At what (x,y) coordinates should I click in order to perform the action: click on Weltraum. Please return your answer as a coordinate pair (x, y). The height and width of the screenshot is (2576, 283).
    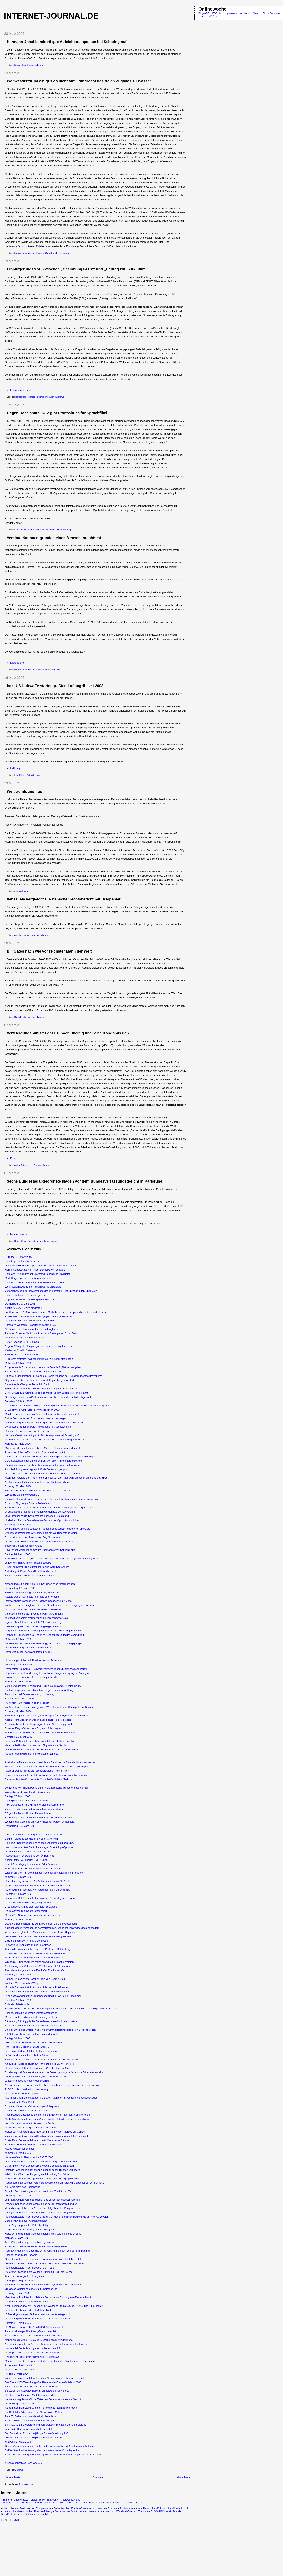
    Looking at the image, I should click on (23, 891).